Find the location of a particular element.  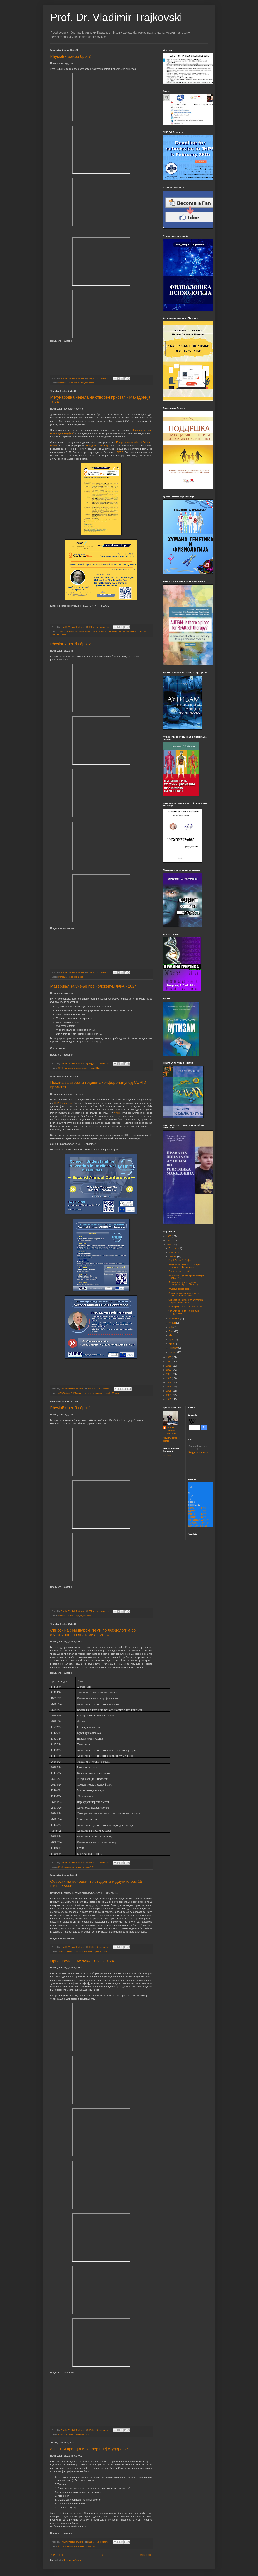

Список на семинарски теми по Физиологија со функционална анатомија - 2024 is located at coordinates (93, 1632).